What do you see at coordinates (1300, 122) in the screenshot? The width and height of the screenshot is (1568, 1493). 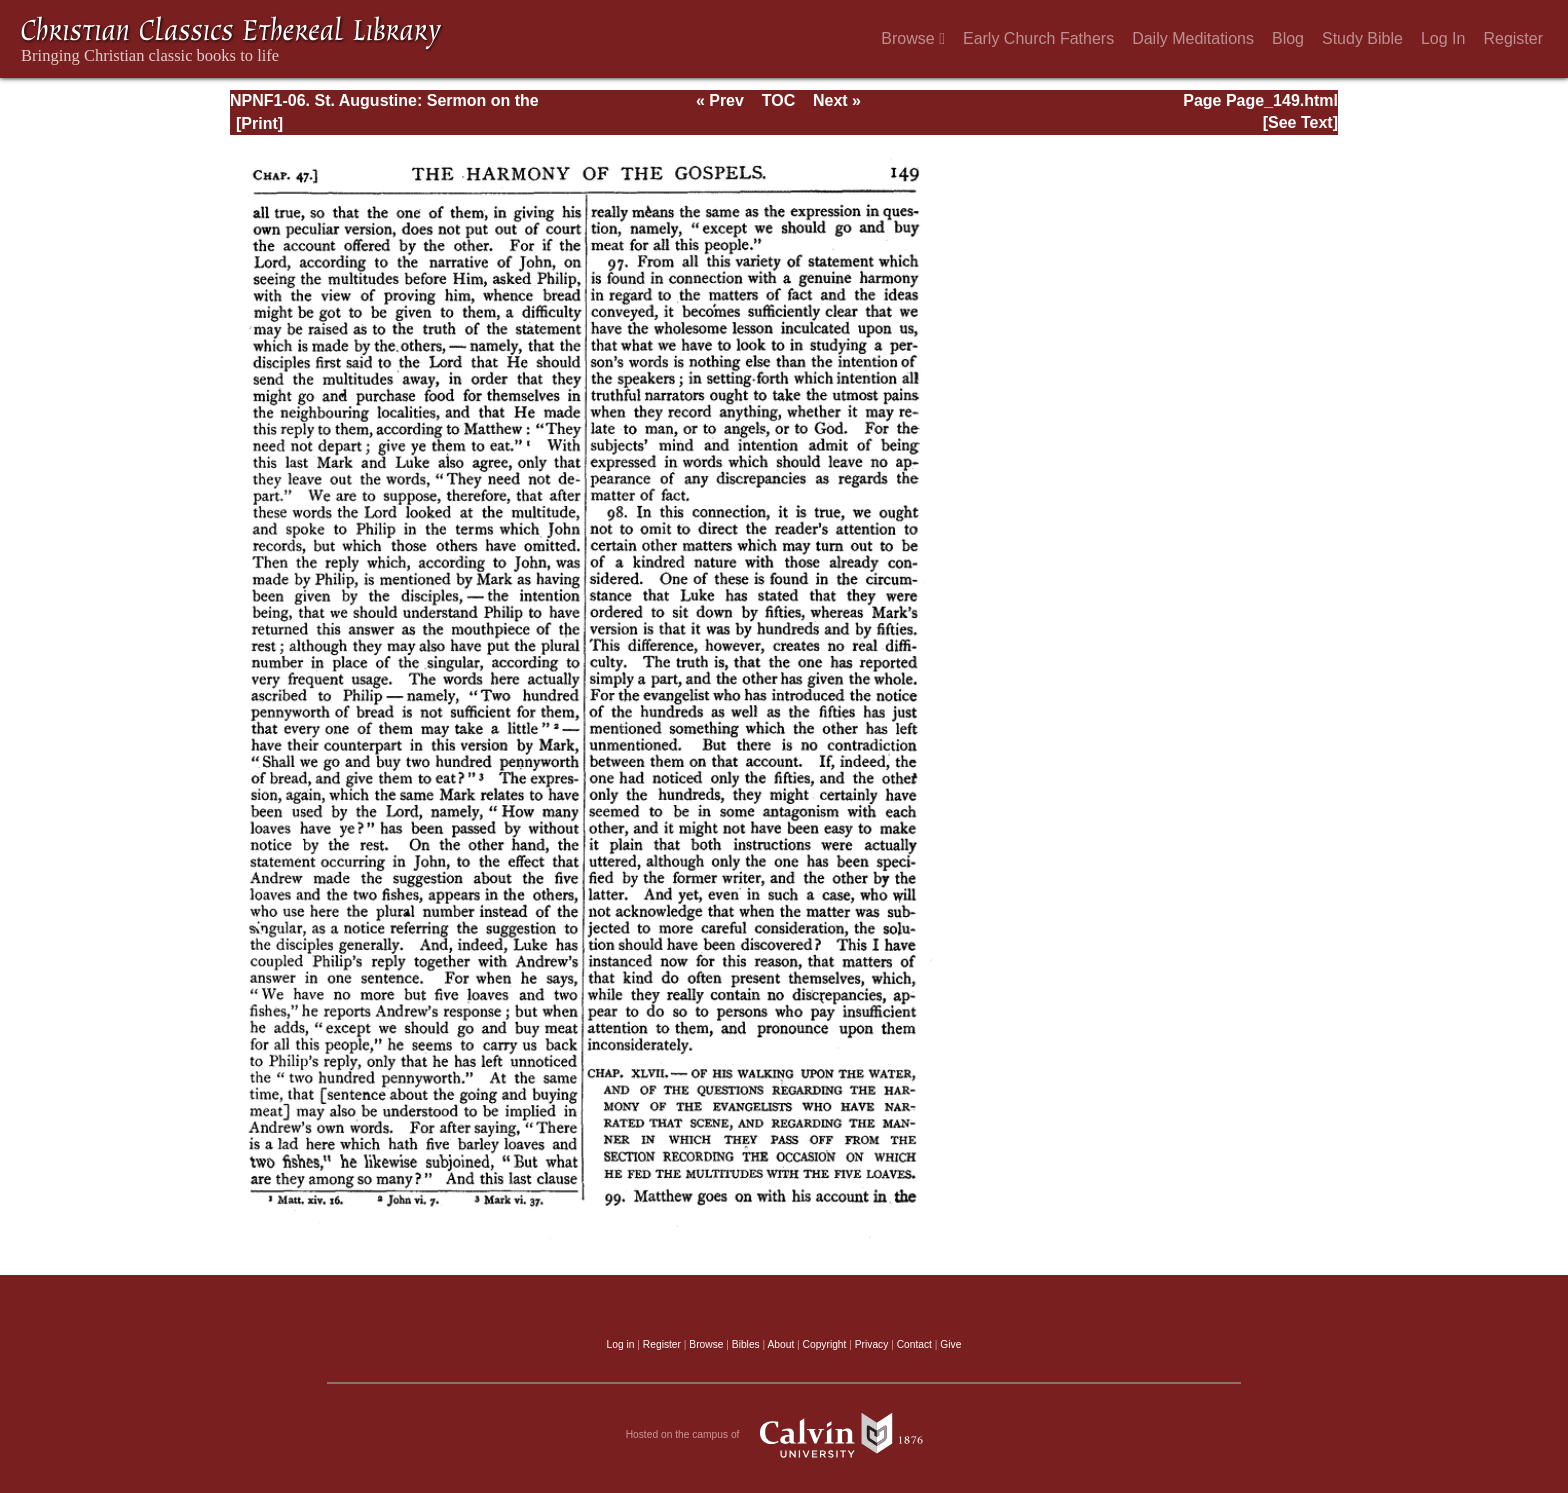 I see `[See Text]` at bounding box center [1300, 122].